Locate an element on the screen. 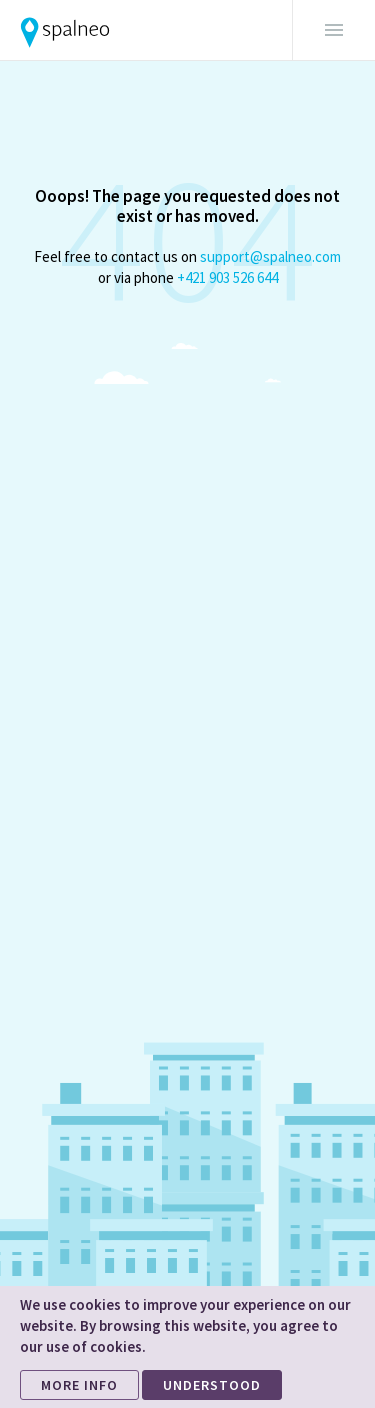 The image size is (375, 1408). MORE INFO is located at coordinates (79, 1385).